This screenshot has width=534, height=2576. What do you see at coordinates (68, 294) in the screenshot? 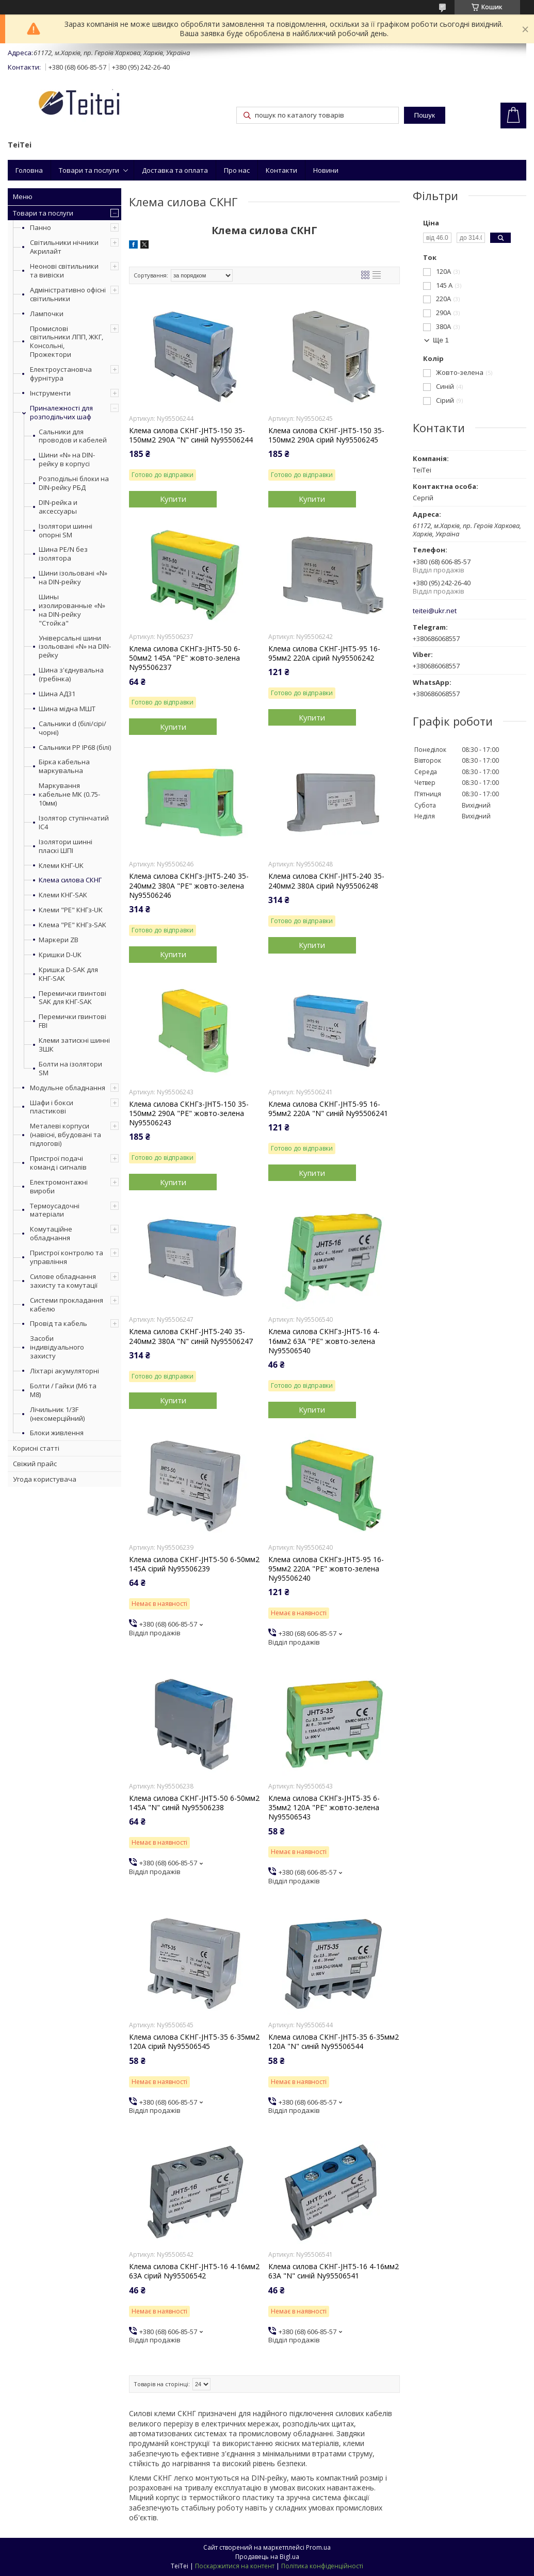
I see `Адміністративно офісні світильники` at bounding box center [68, 294].